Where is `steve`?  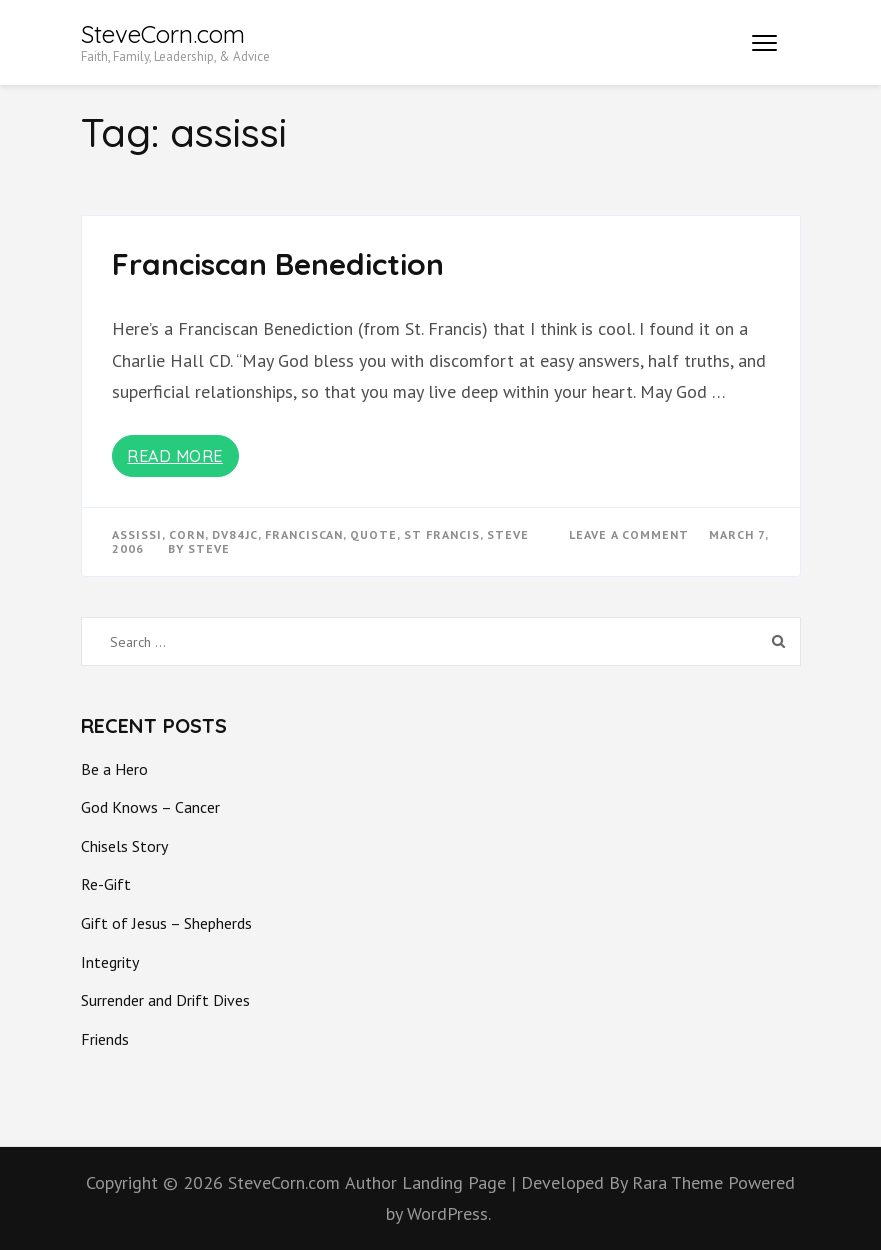
steve is located at coordinates (508, 534).